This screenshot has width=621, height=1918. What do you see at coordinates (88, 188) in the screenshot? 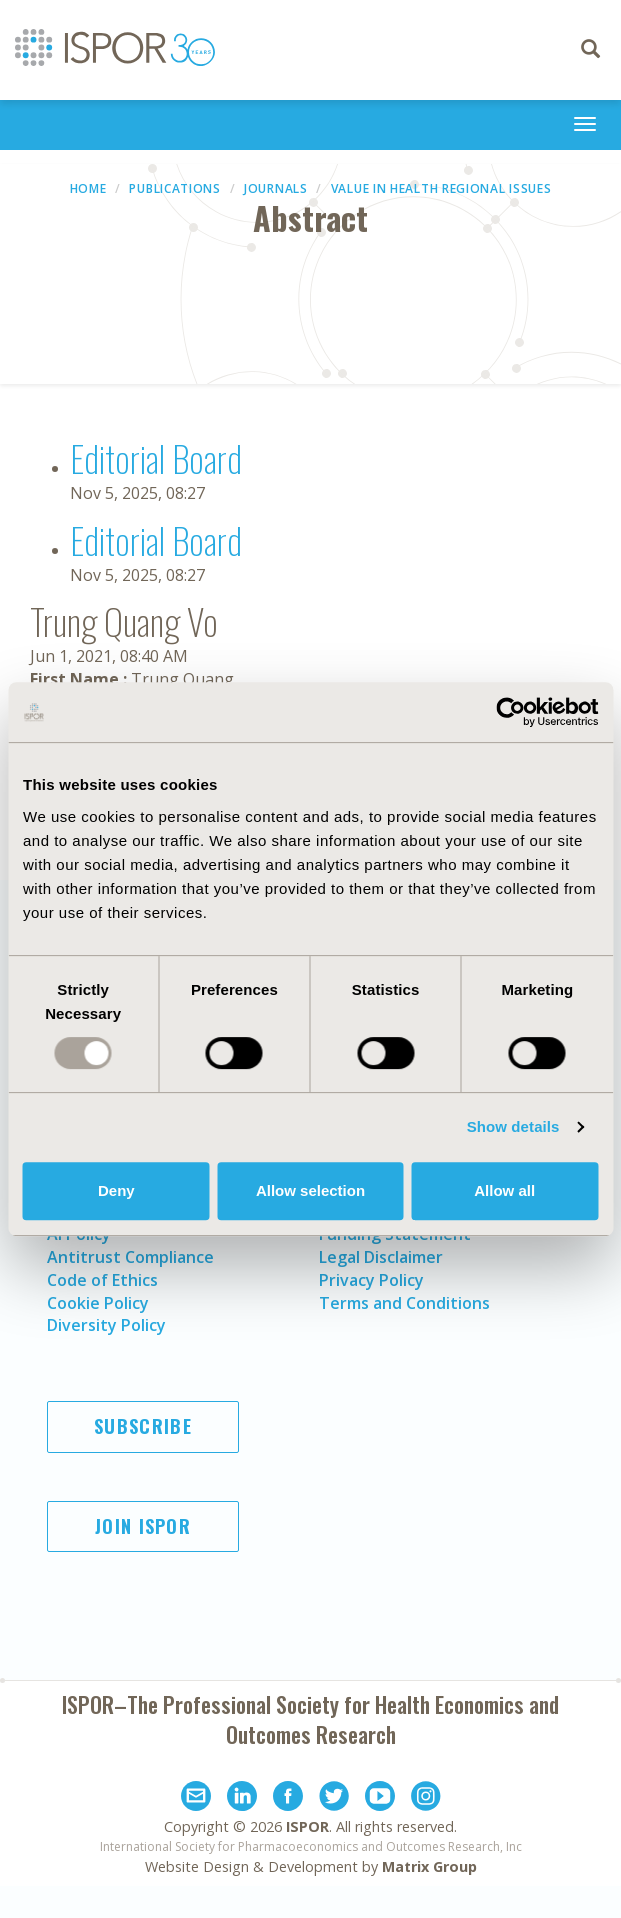
I see `Home` at bounding box center [88, 188].